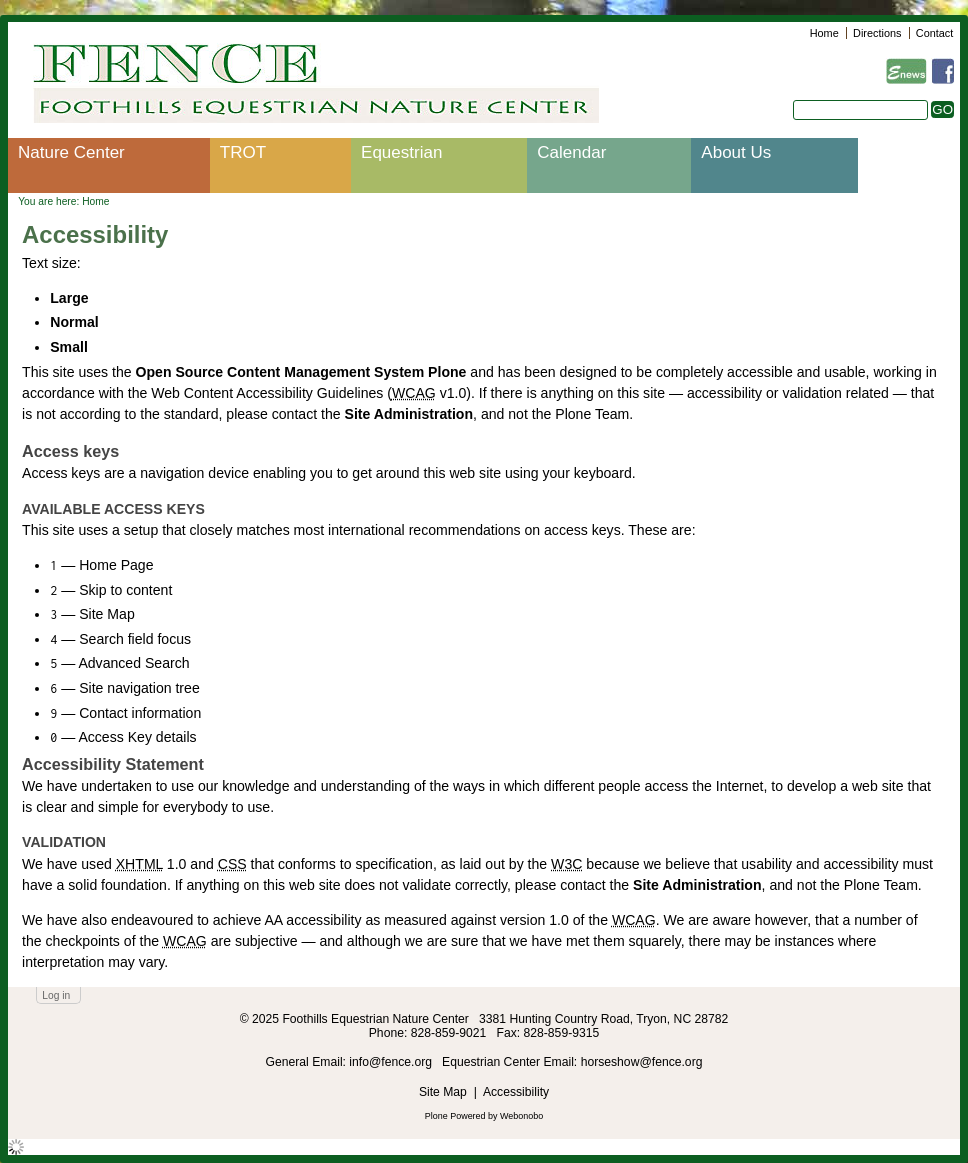  I want to click on info@fence.org, so click(392, 1062).